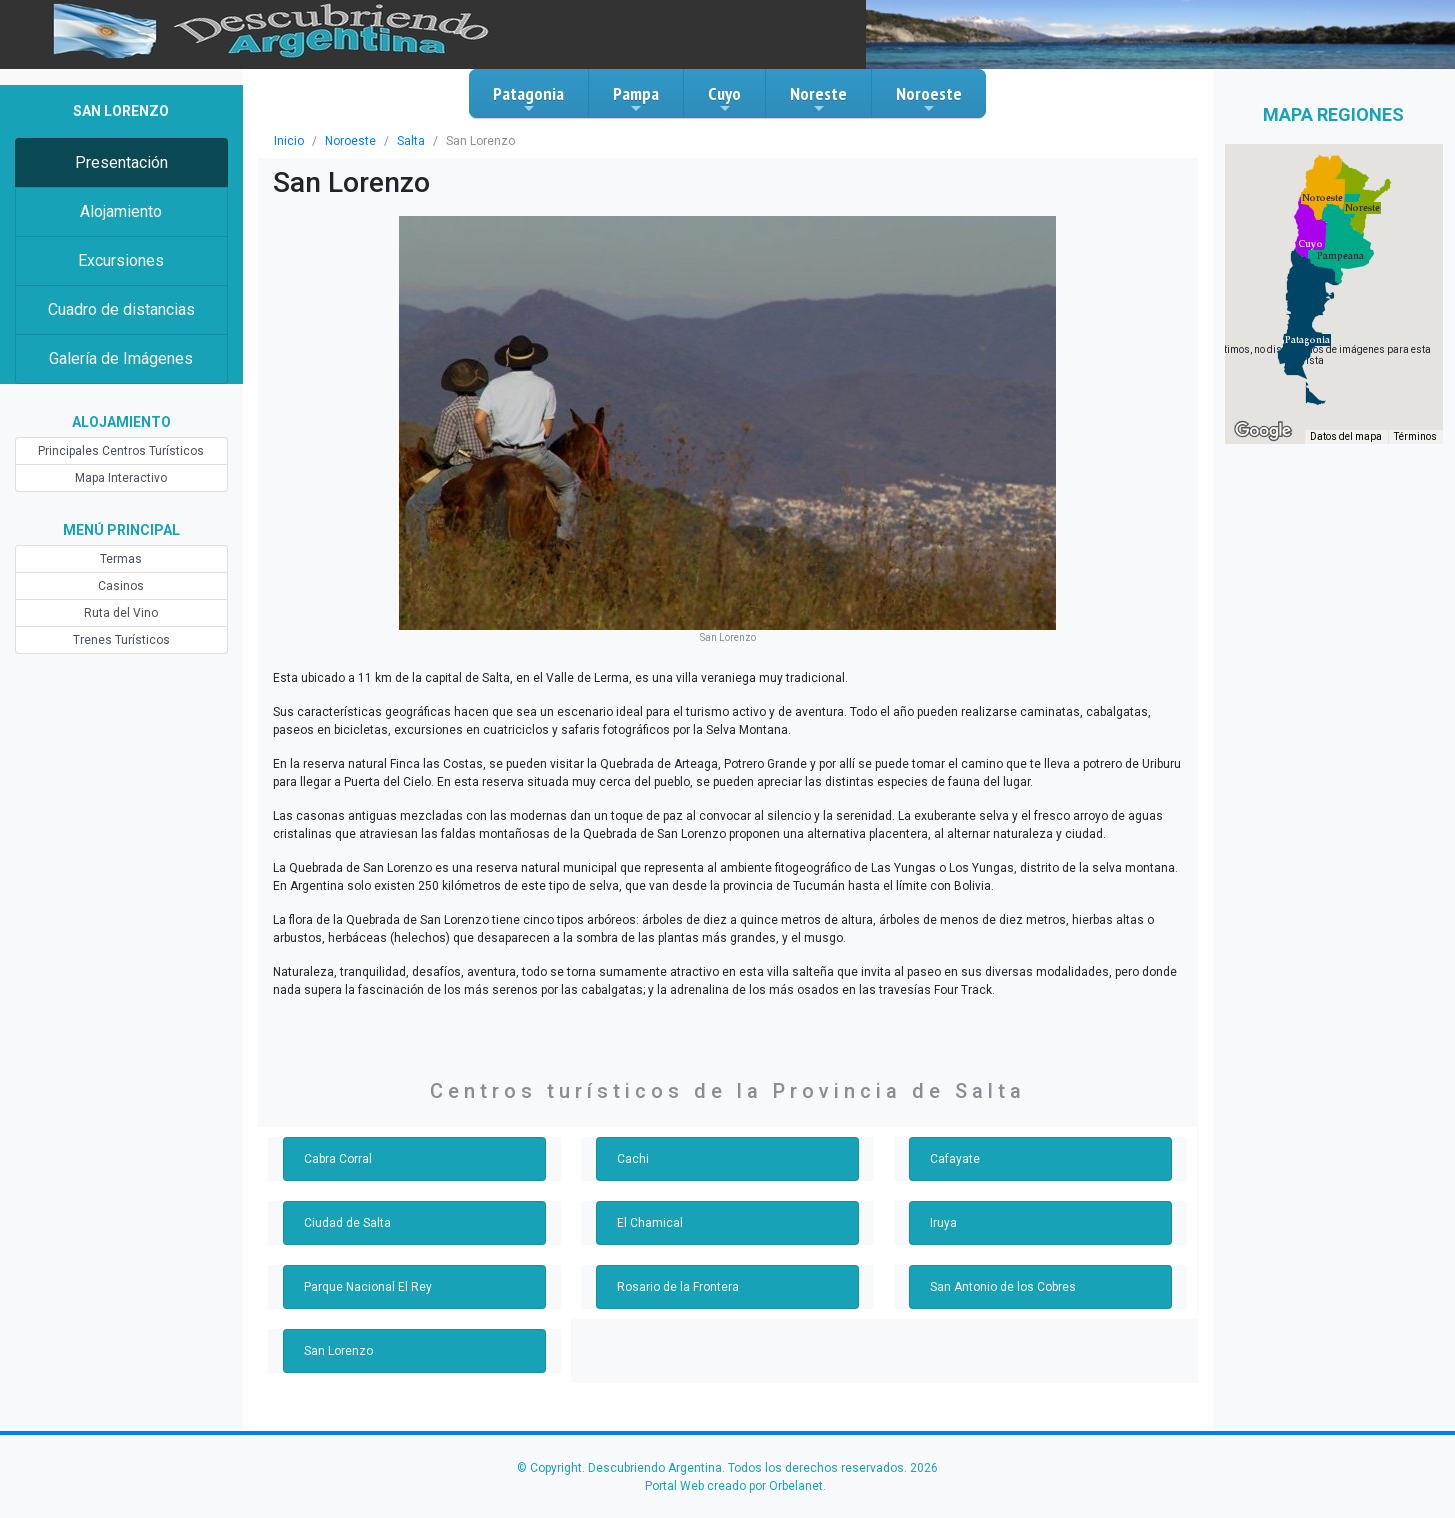 The width and height of the screenshot is (1455, 1518). I want to click on Trenes Turísticos, so click(121, 640).